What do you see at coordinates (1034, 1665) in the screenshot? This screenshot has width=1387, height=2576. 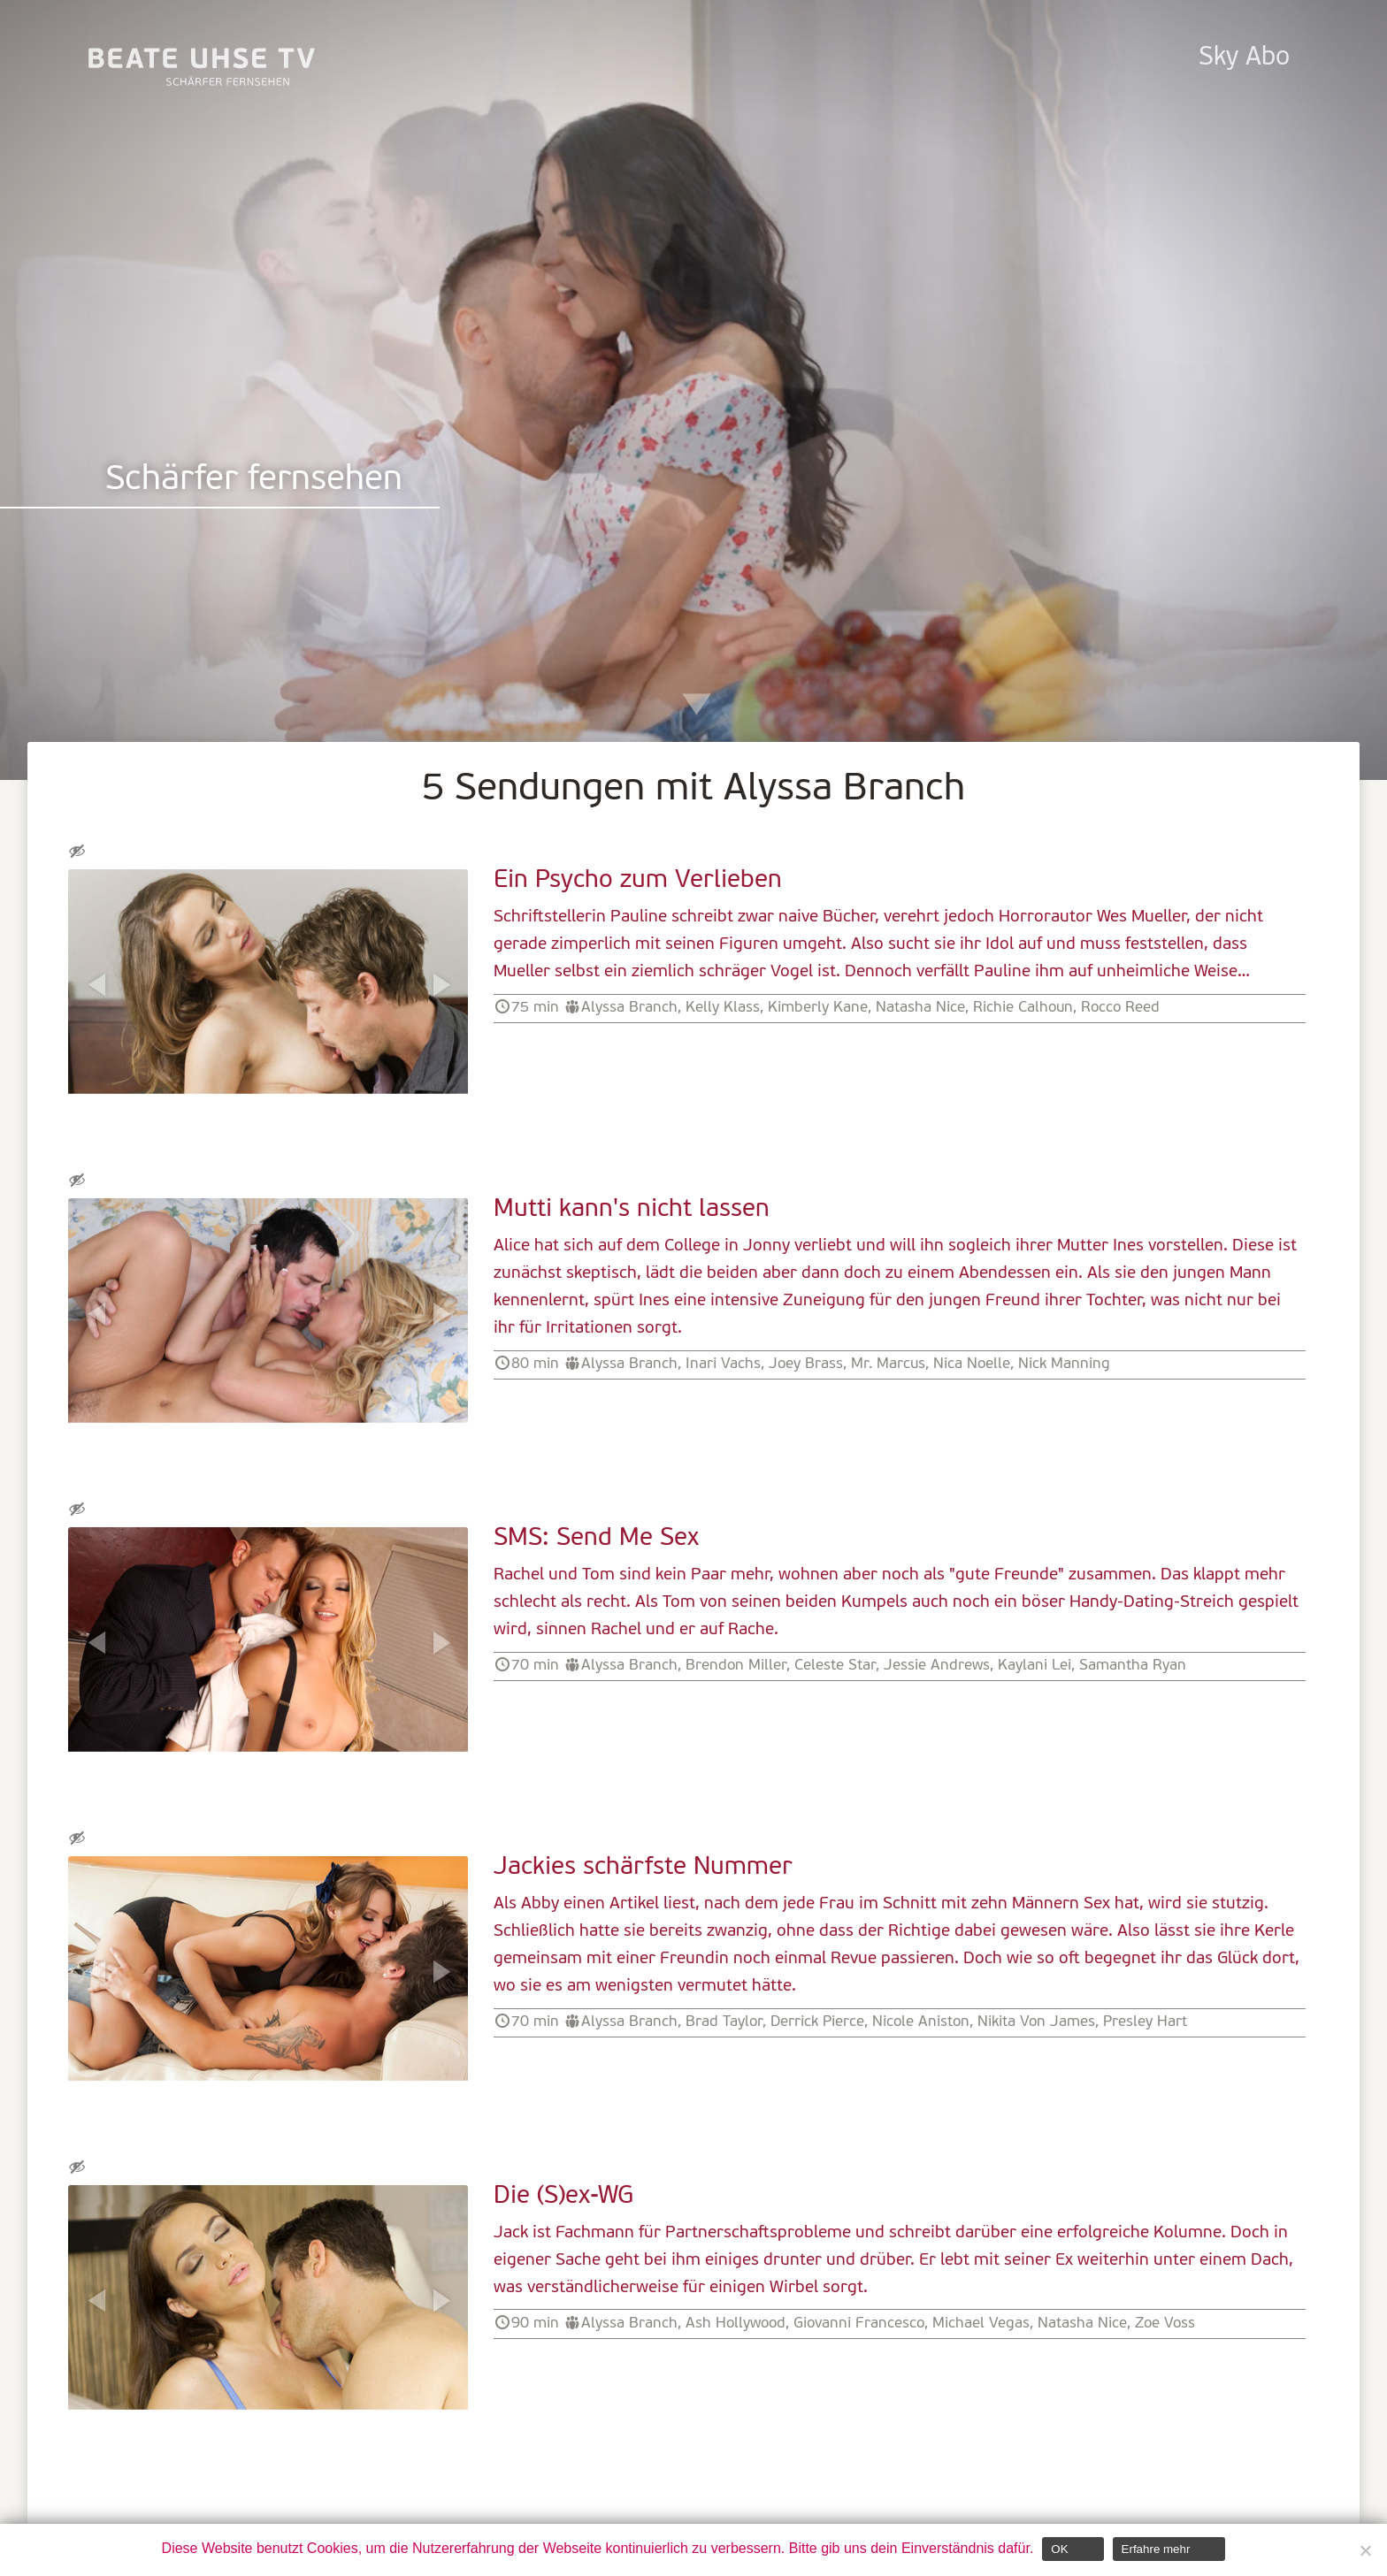 I see `Kaylani Lei` at bounding box center [1034, 1665].